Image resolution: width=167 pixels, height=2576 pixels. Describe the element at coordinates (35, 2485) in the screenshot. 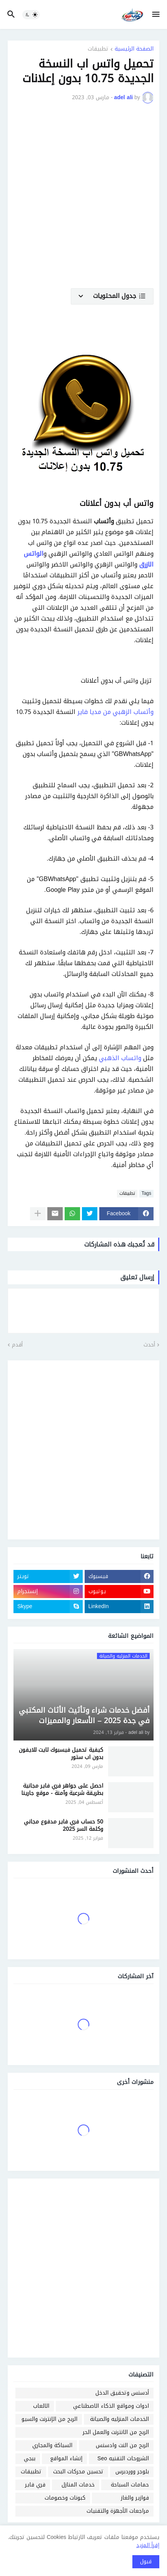

I see `فري فاير` at that location.